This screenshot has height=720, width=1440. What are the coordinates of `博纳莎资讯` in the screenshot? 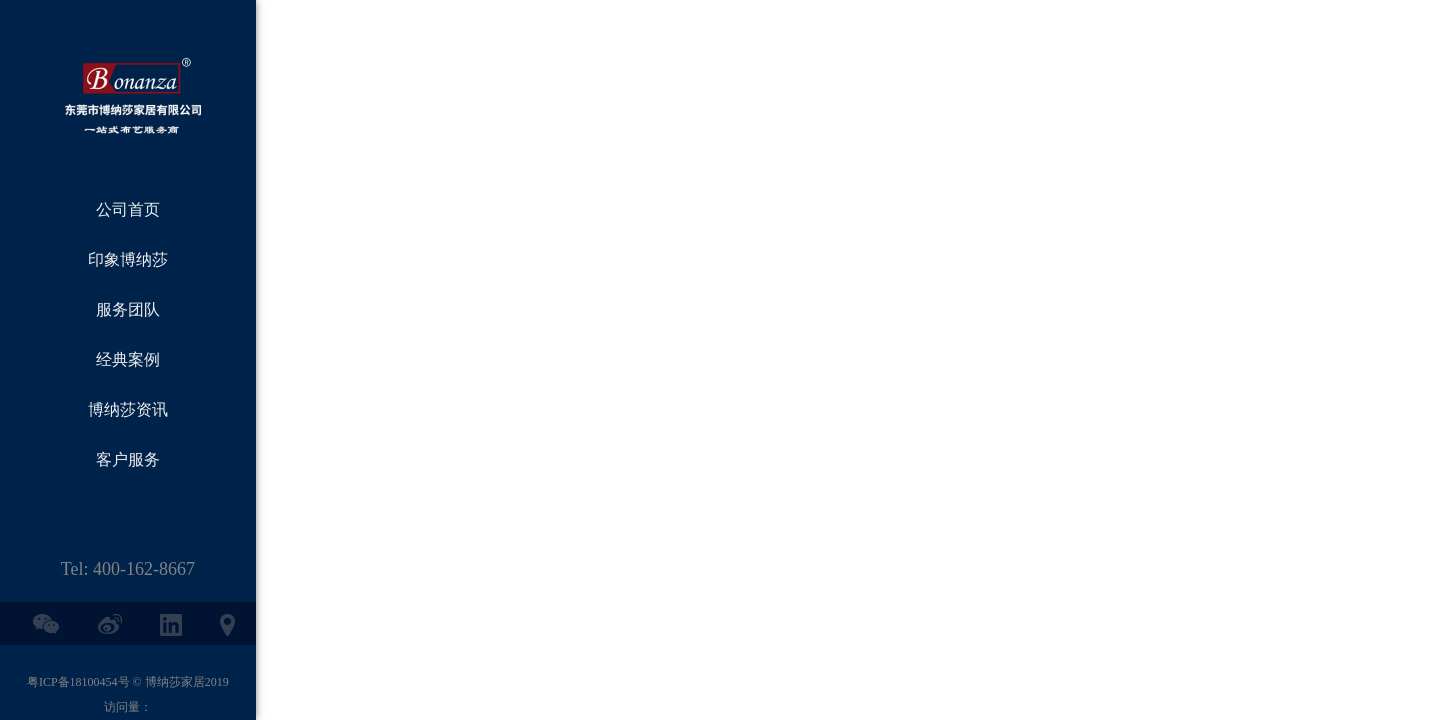 It's located at (128, 409).